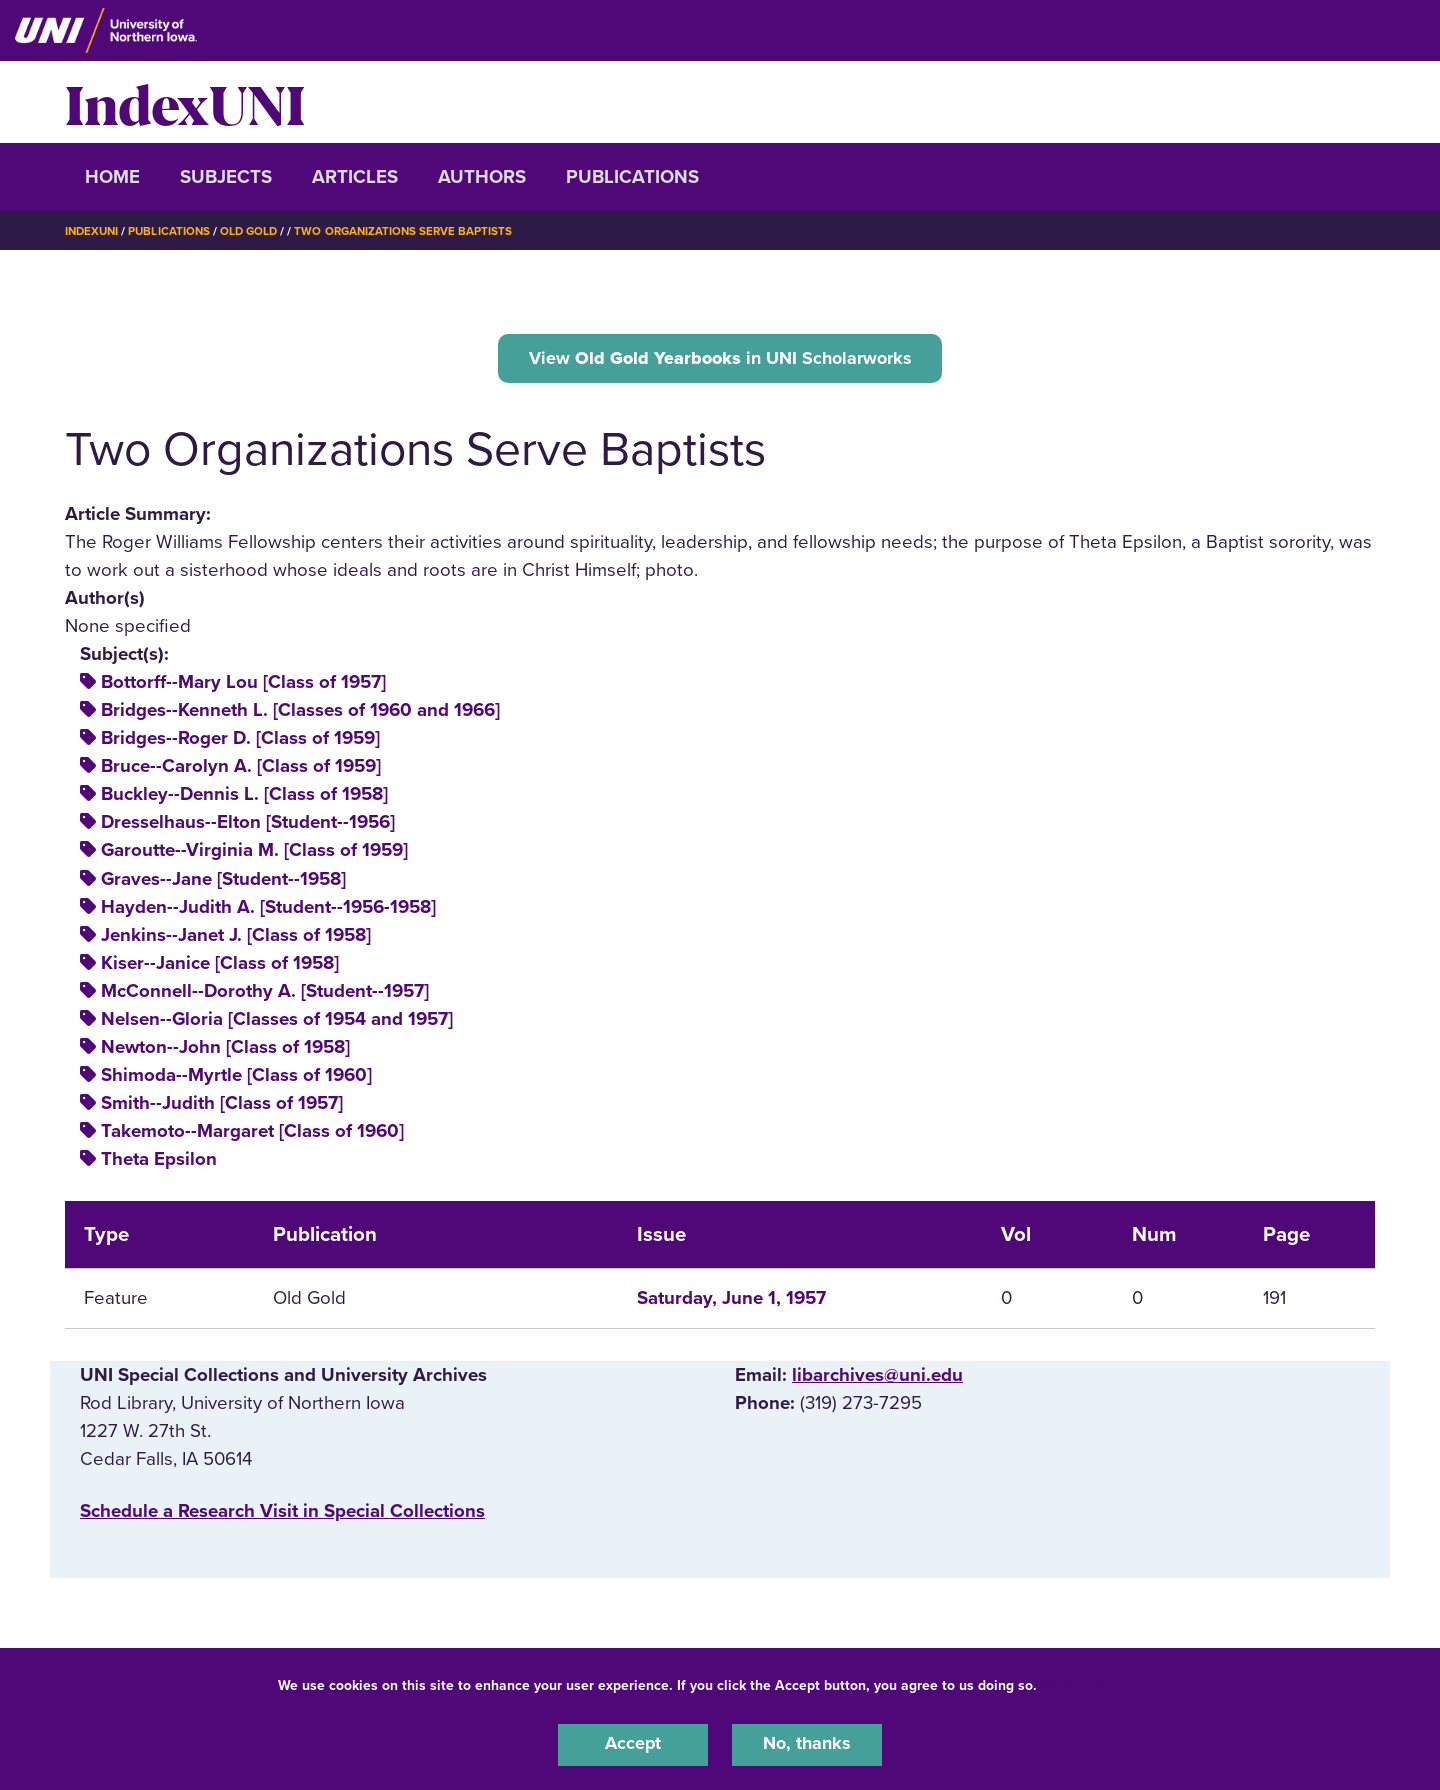 The image size is (1440, 1790). Describe the element at coordinates (482, 177) in the screenshot. I see `Authors` at that location.